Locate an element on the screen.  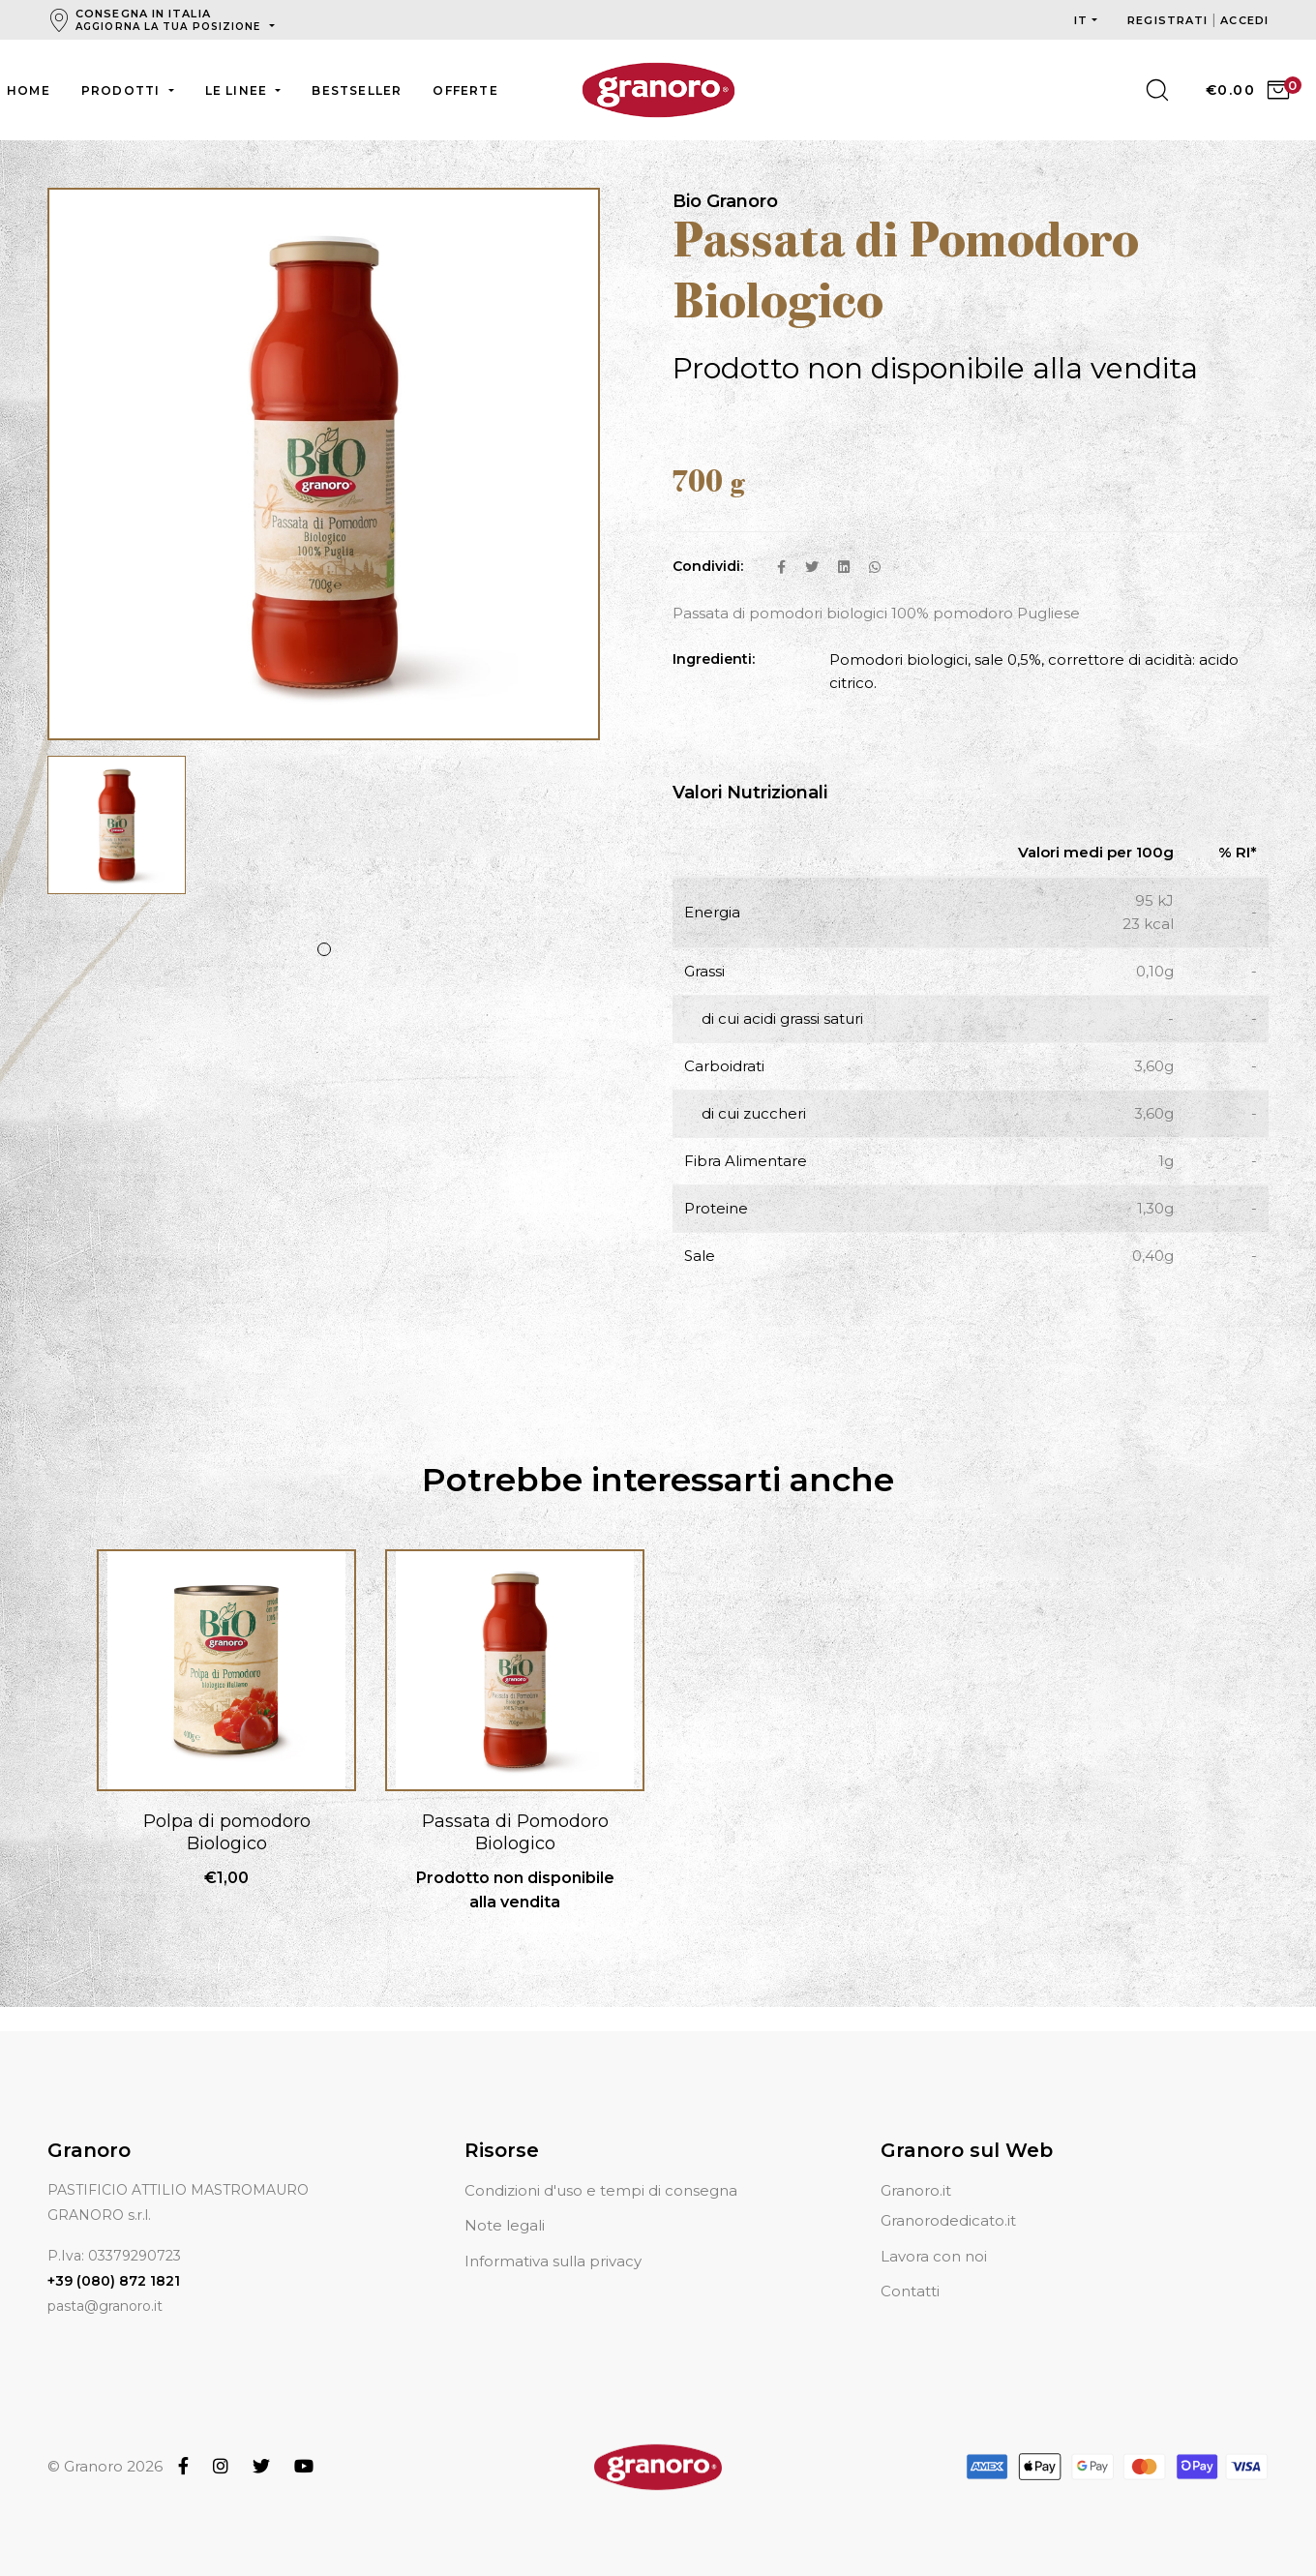
Contatti is located at coordinates (910, 2268).